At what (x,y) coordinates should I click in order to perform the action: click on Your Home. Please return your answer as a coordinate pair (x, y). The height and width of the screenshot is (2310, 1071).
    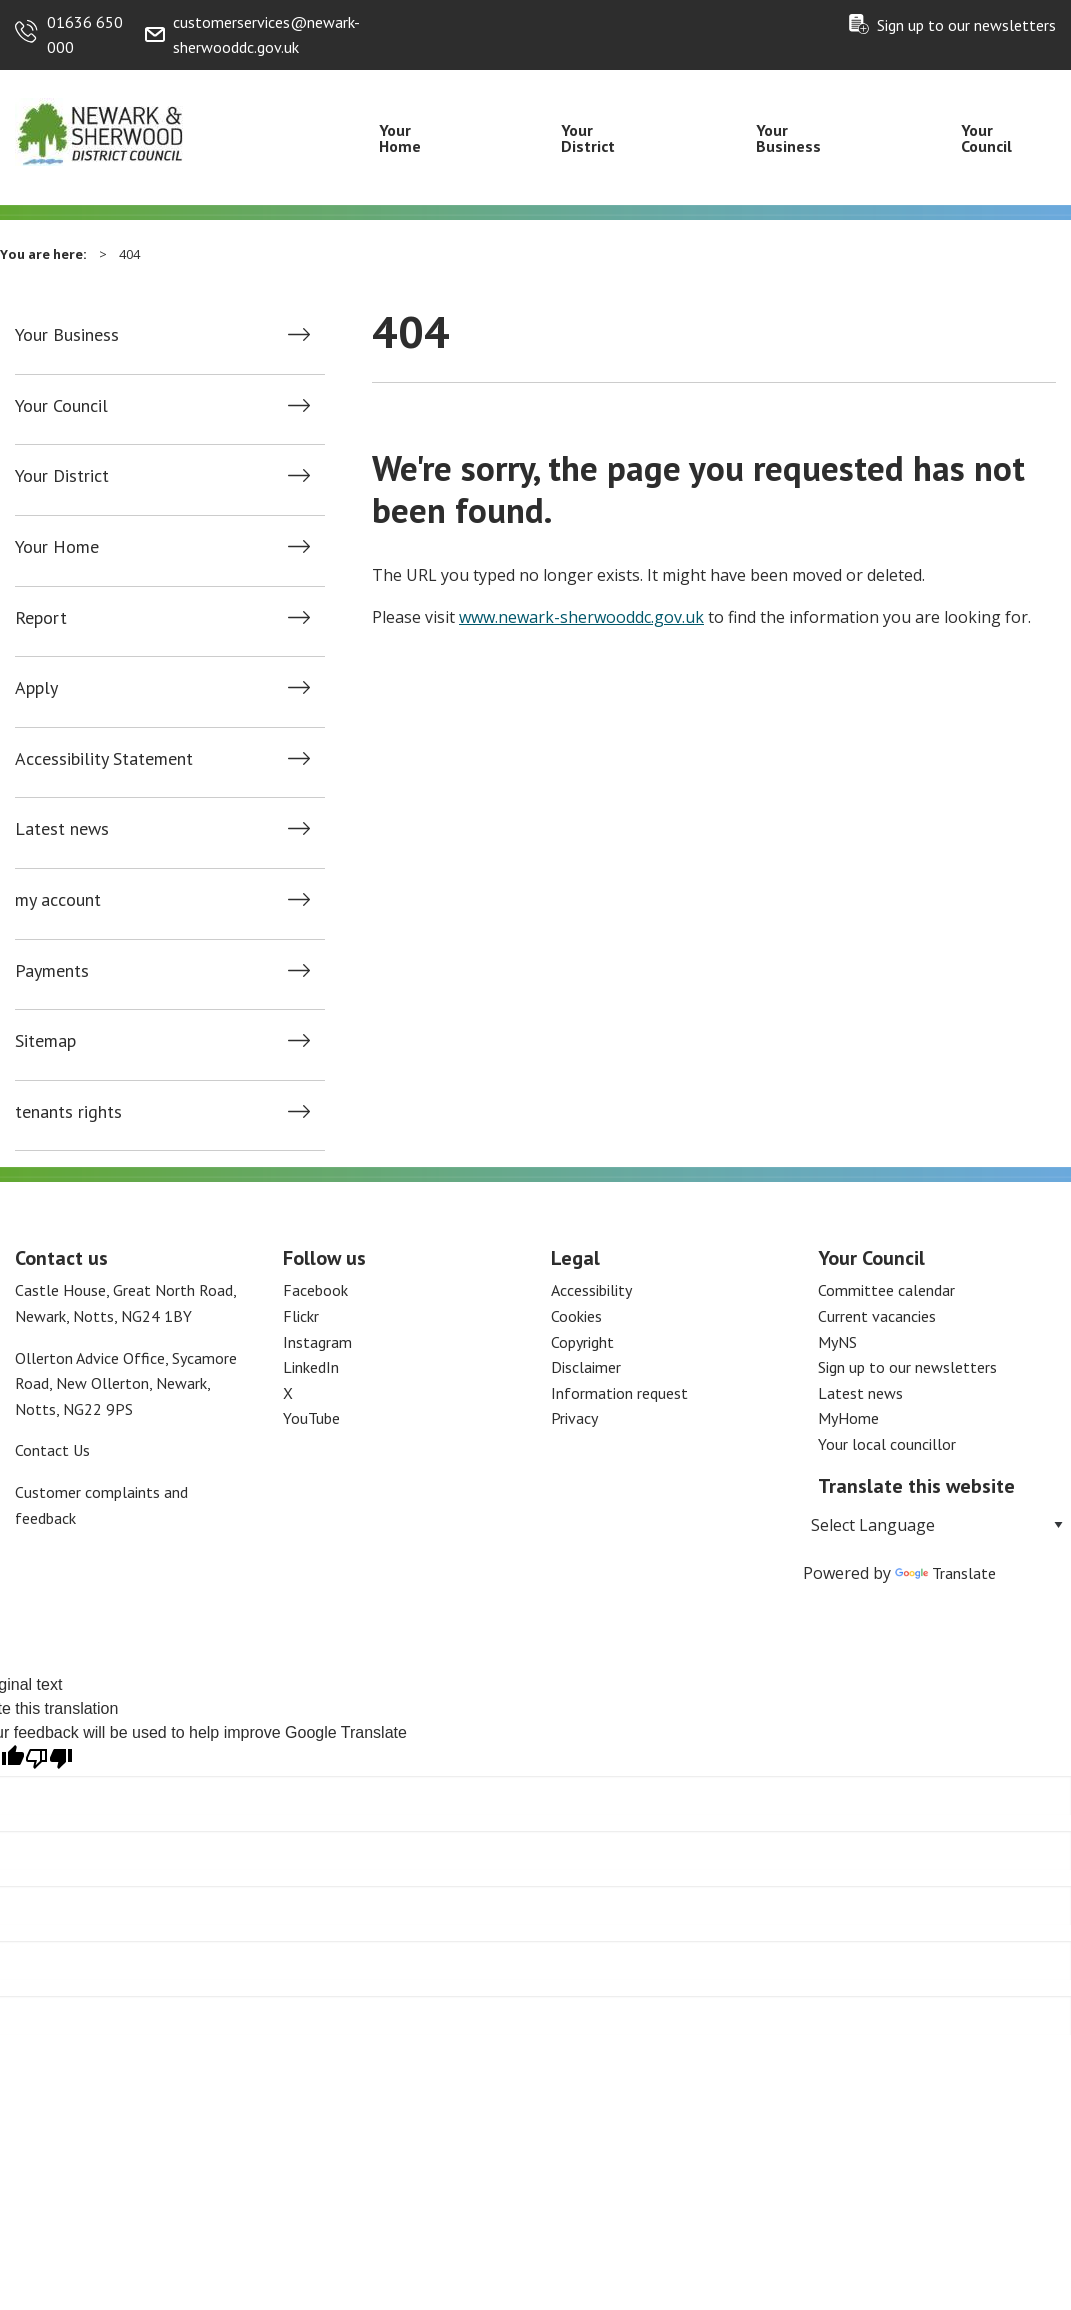
    Looking at the image, I should click on (400, 138).